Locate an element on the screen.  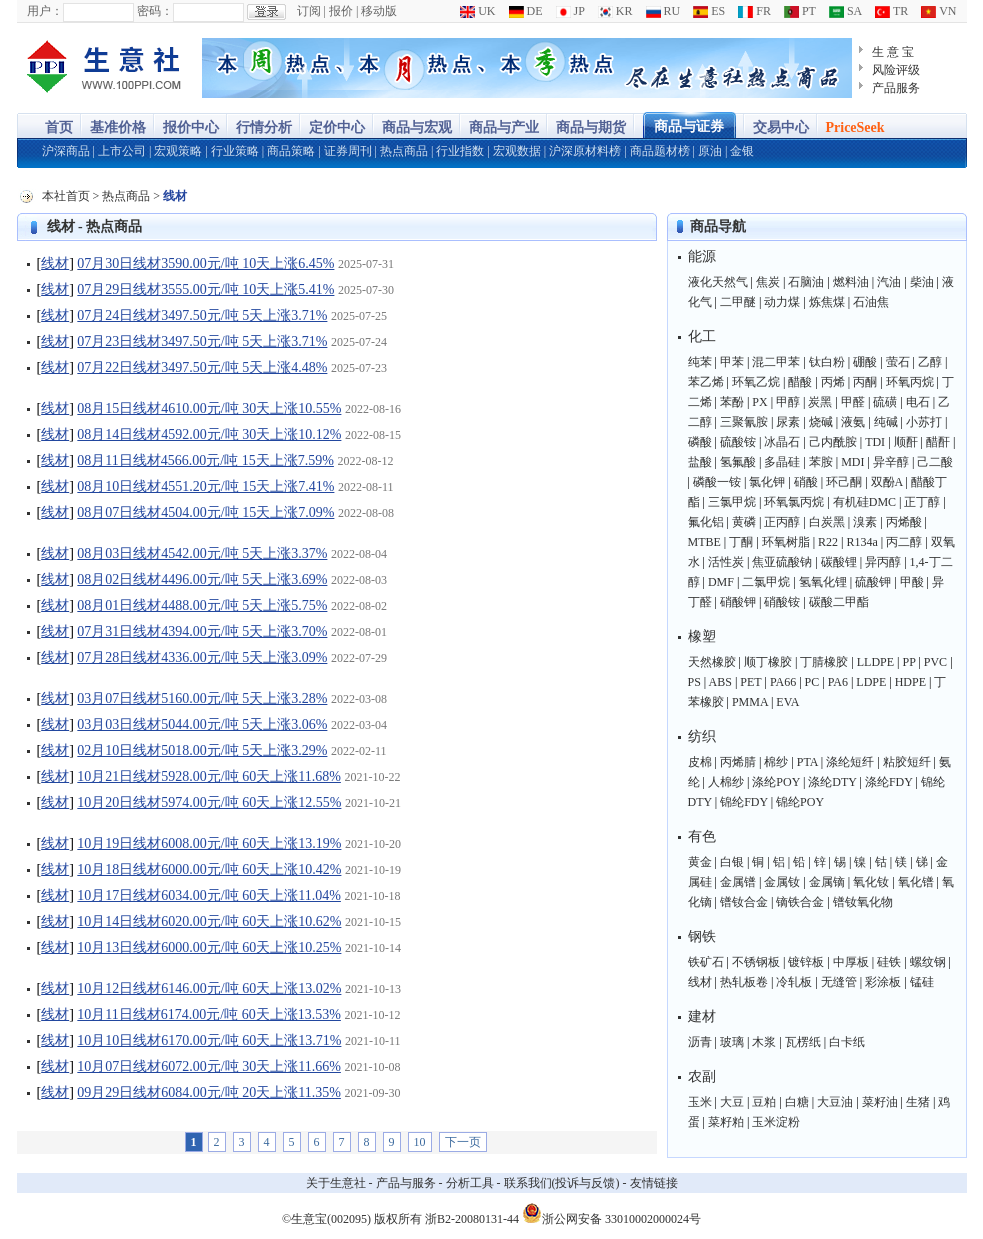
SA is located at coordinates (845, 11).